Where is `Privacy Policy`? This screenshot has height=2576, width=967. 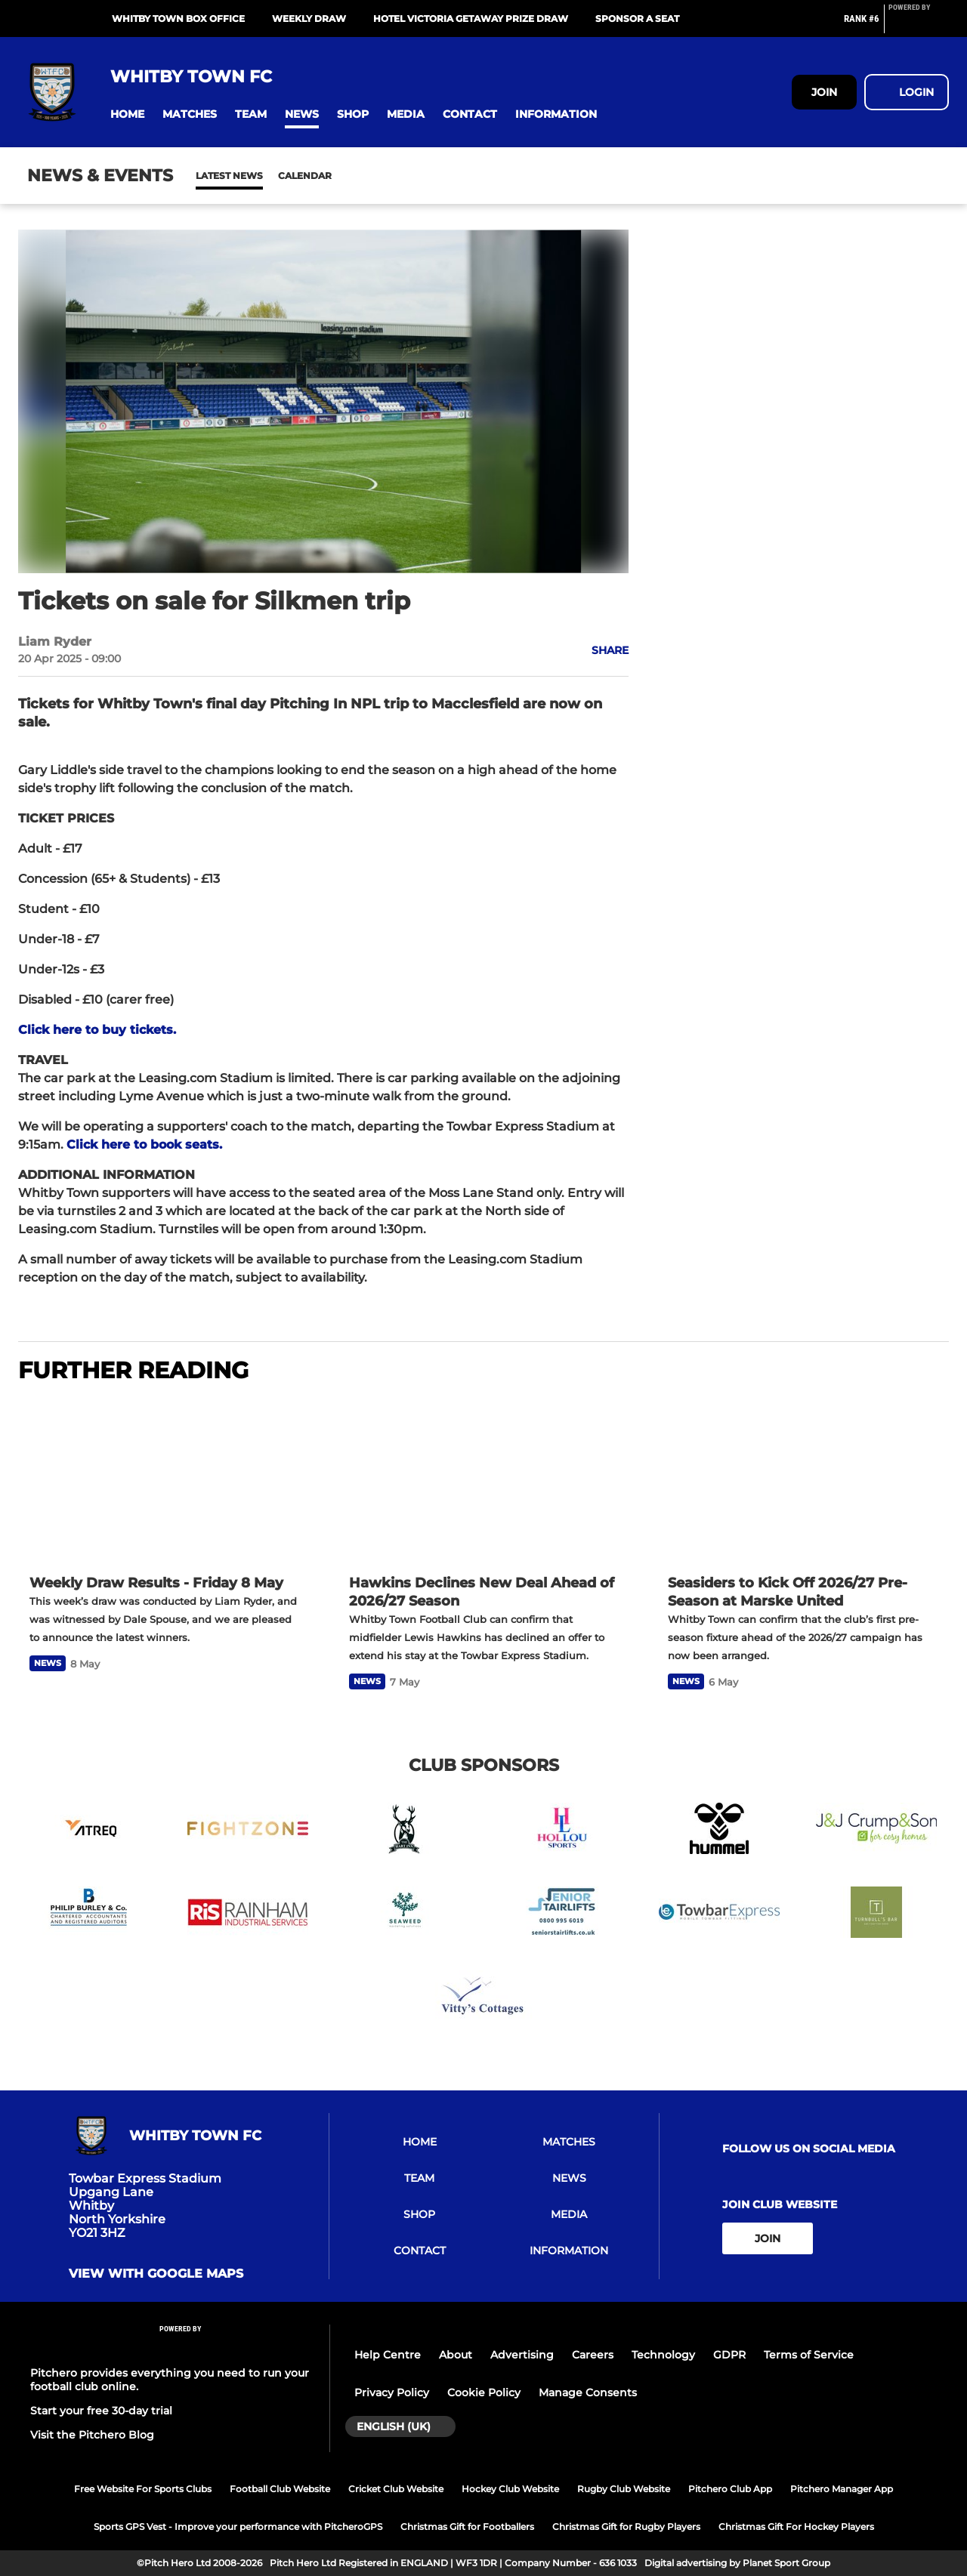 Privacy Policy is located at coordinates (391, 2392).